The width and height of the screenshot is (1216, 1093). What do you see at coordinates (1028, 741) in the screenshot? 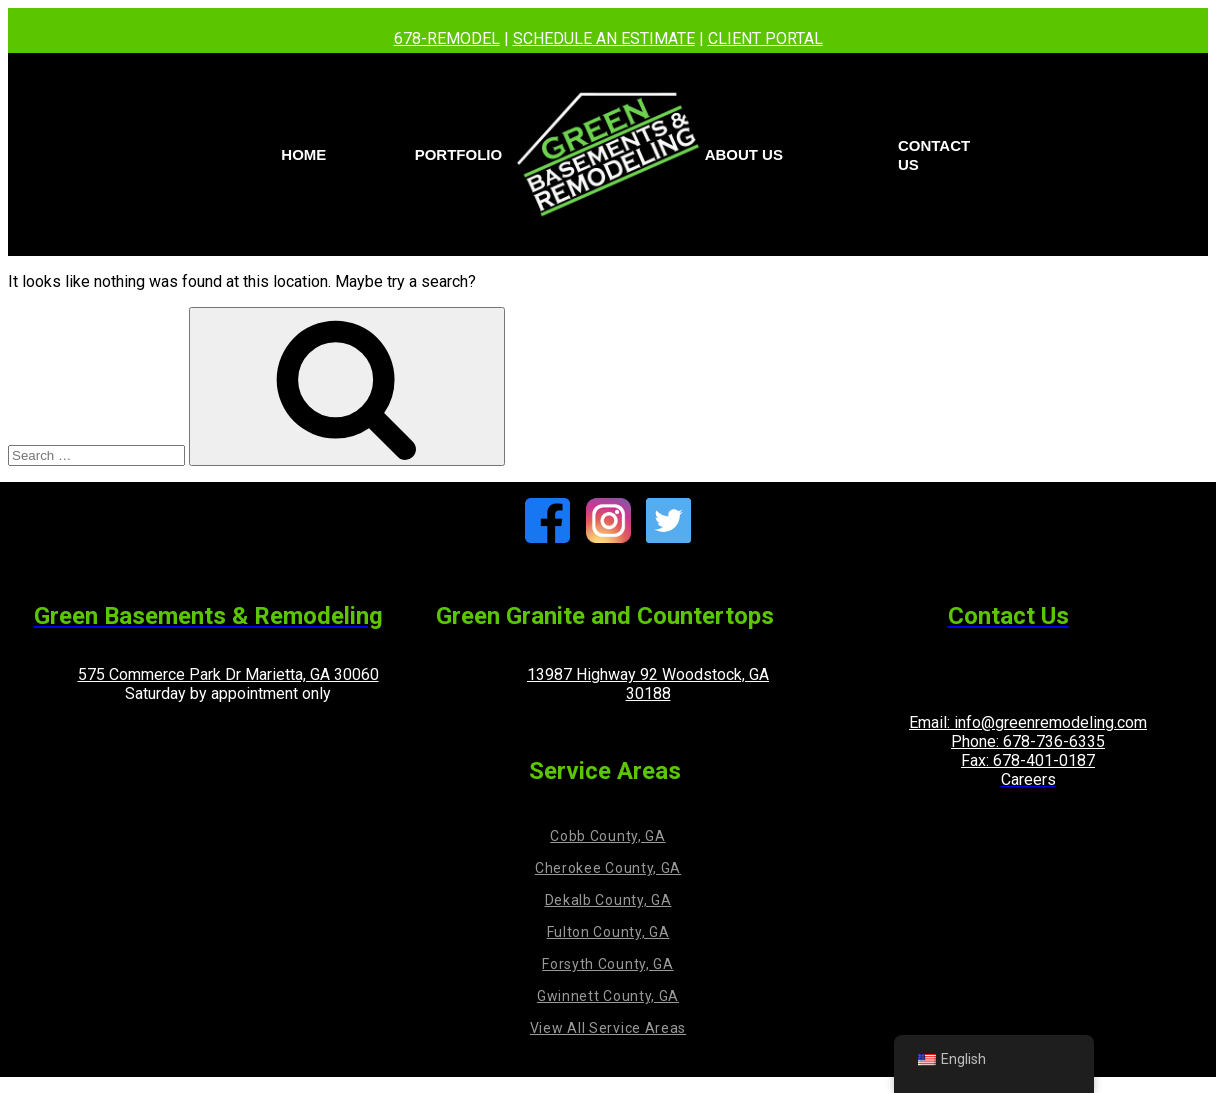
I see `Phone: 678-736-6335` at bounding box center [1028, 741].